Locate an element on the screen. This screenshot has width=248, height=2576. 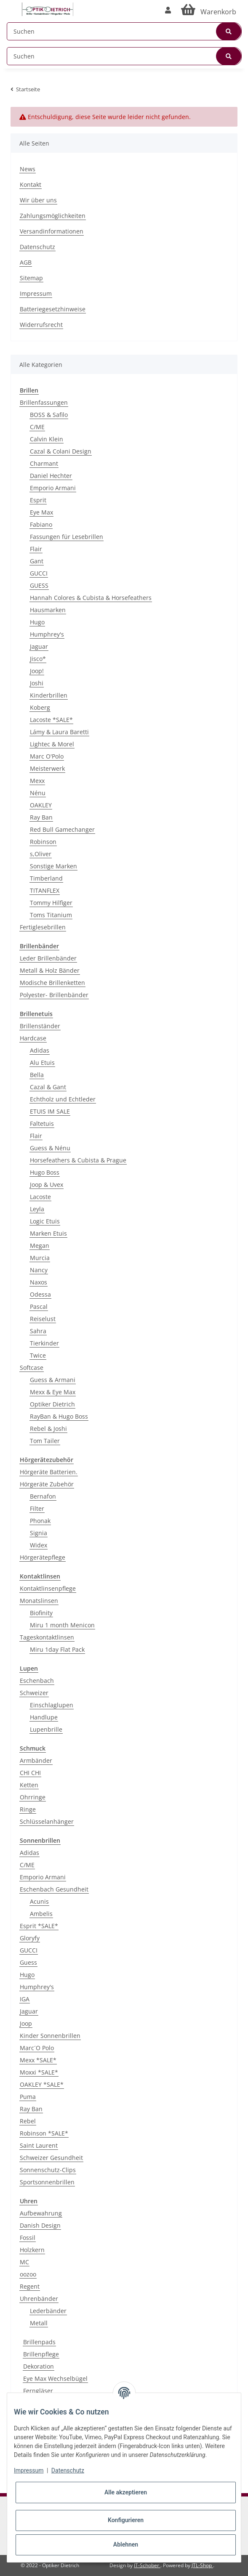
Ambelis is located at coordinates (41, 1914).